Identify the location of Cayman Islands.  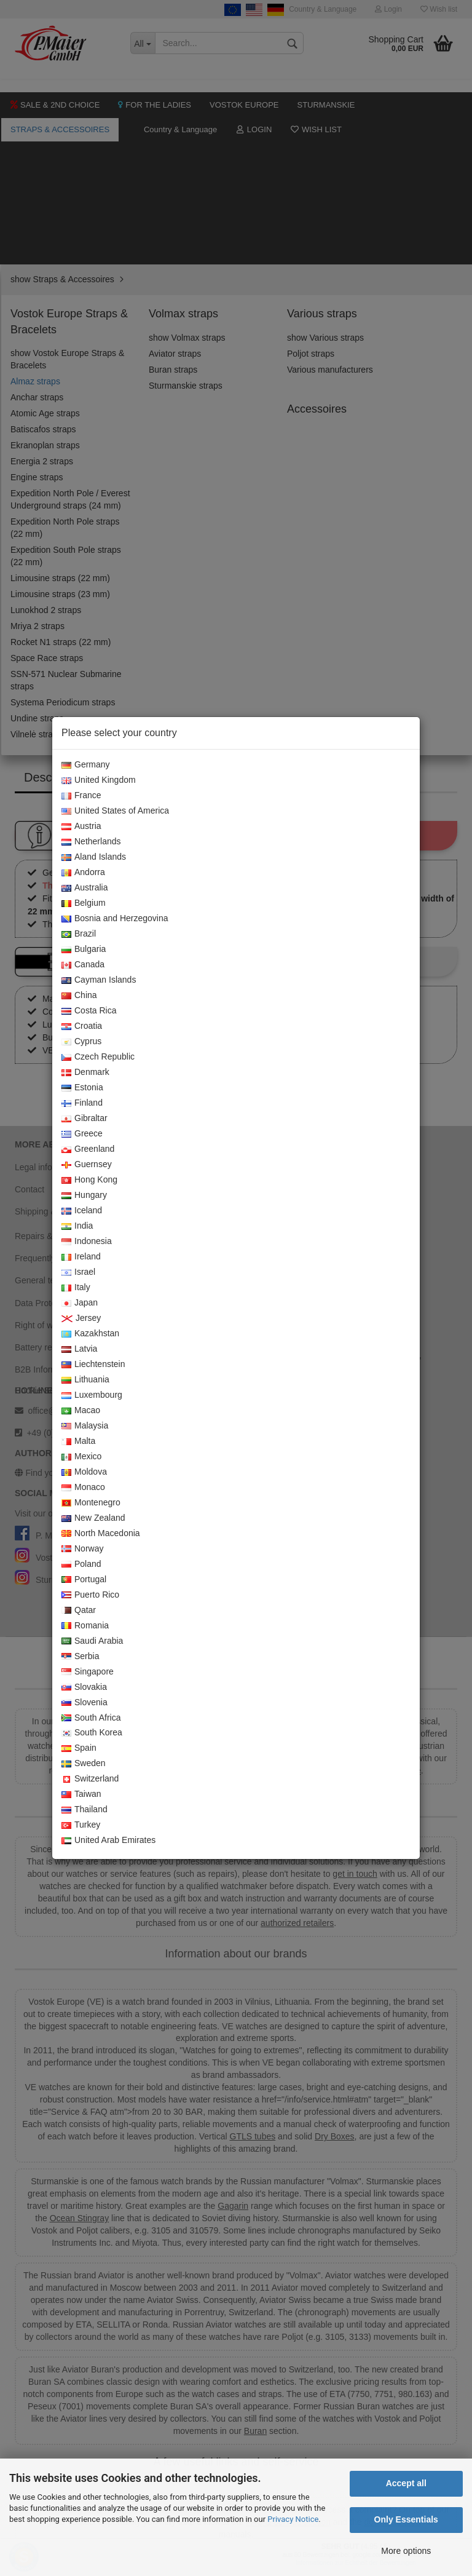
(98, 980).